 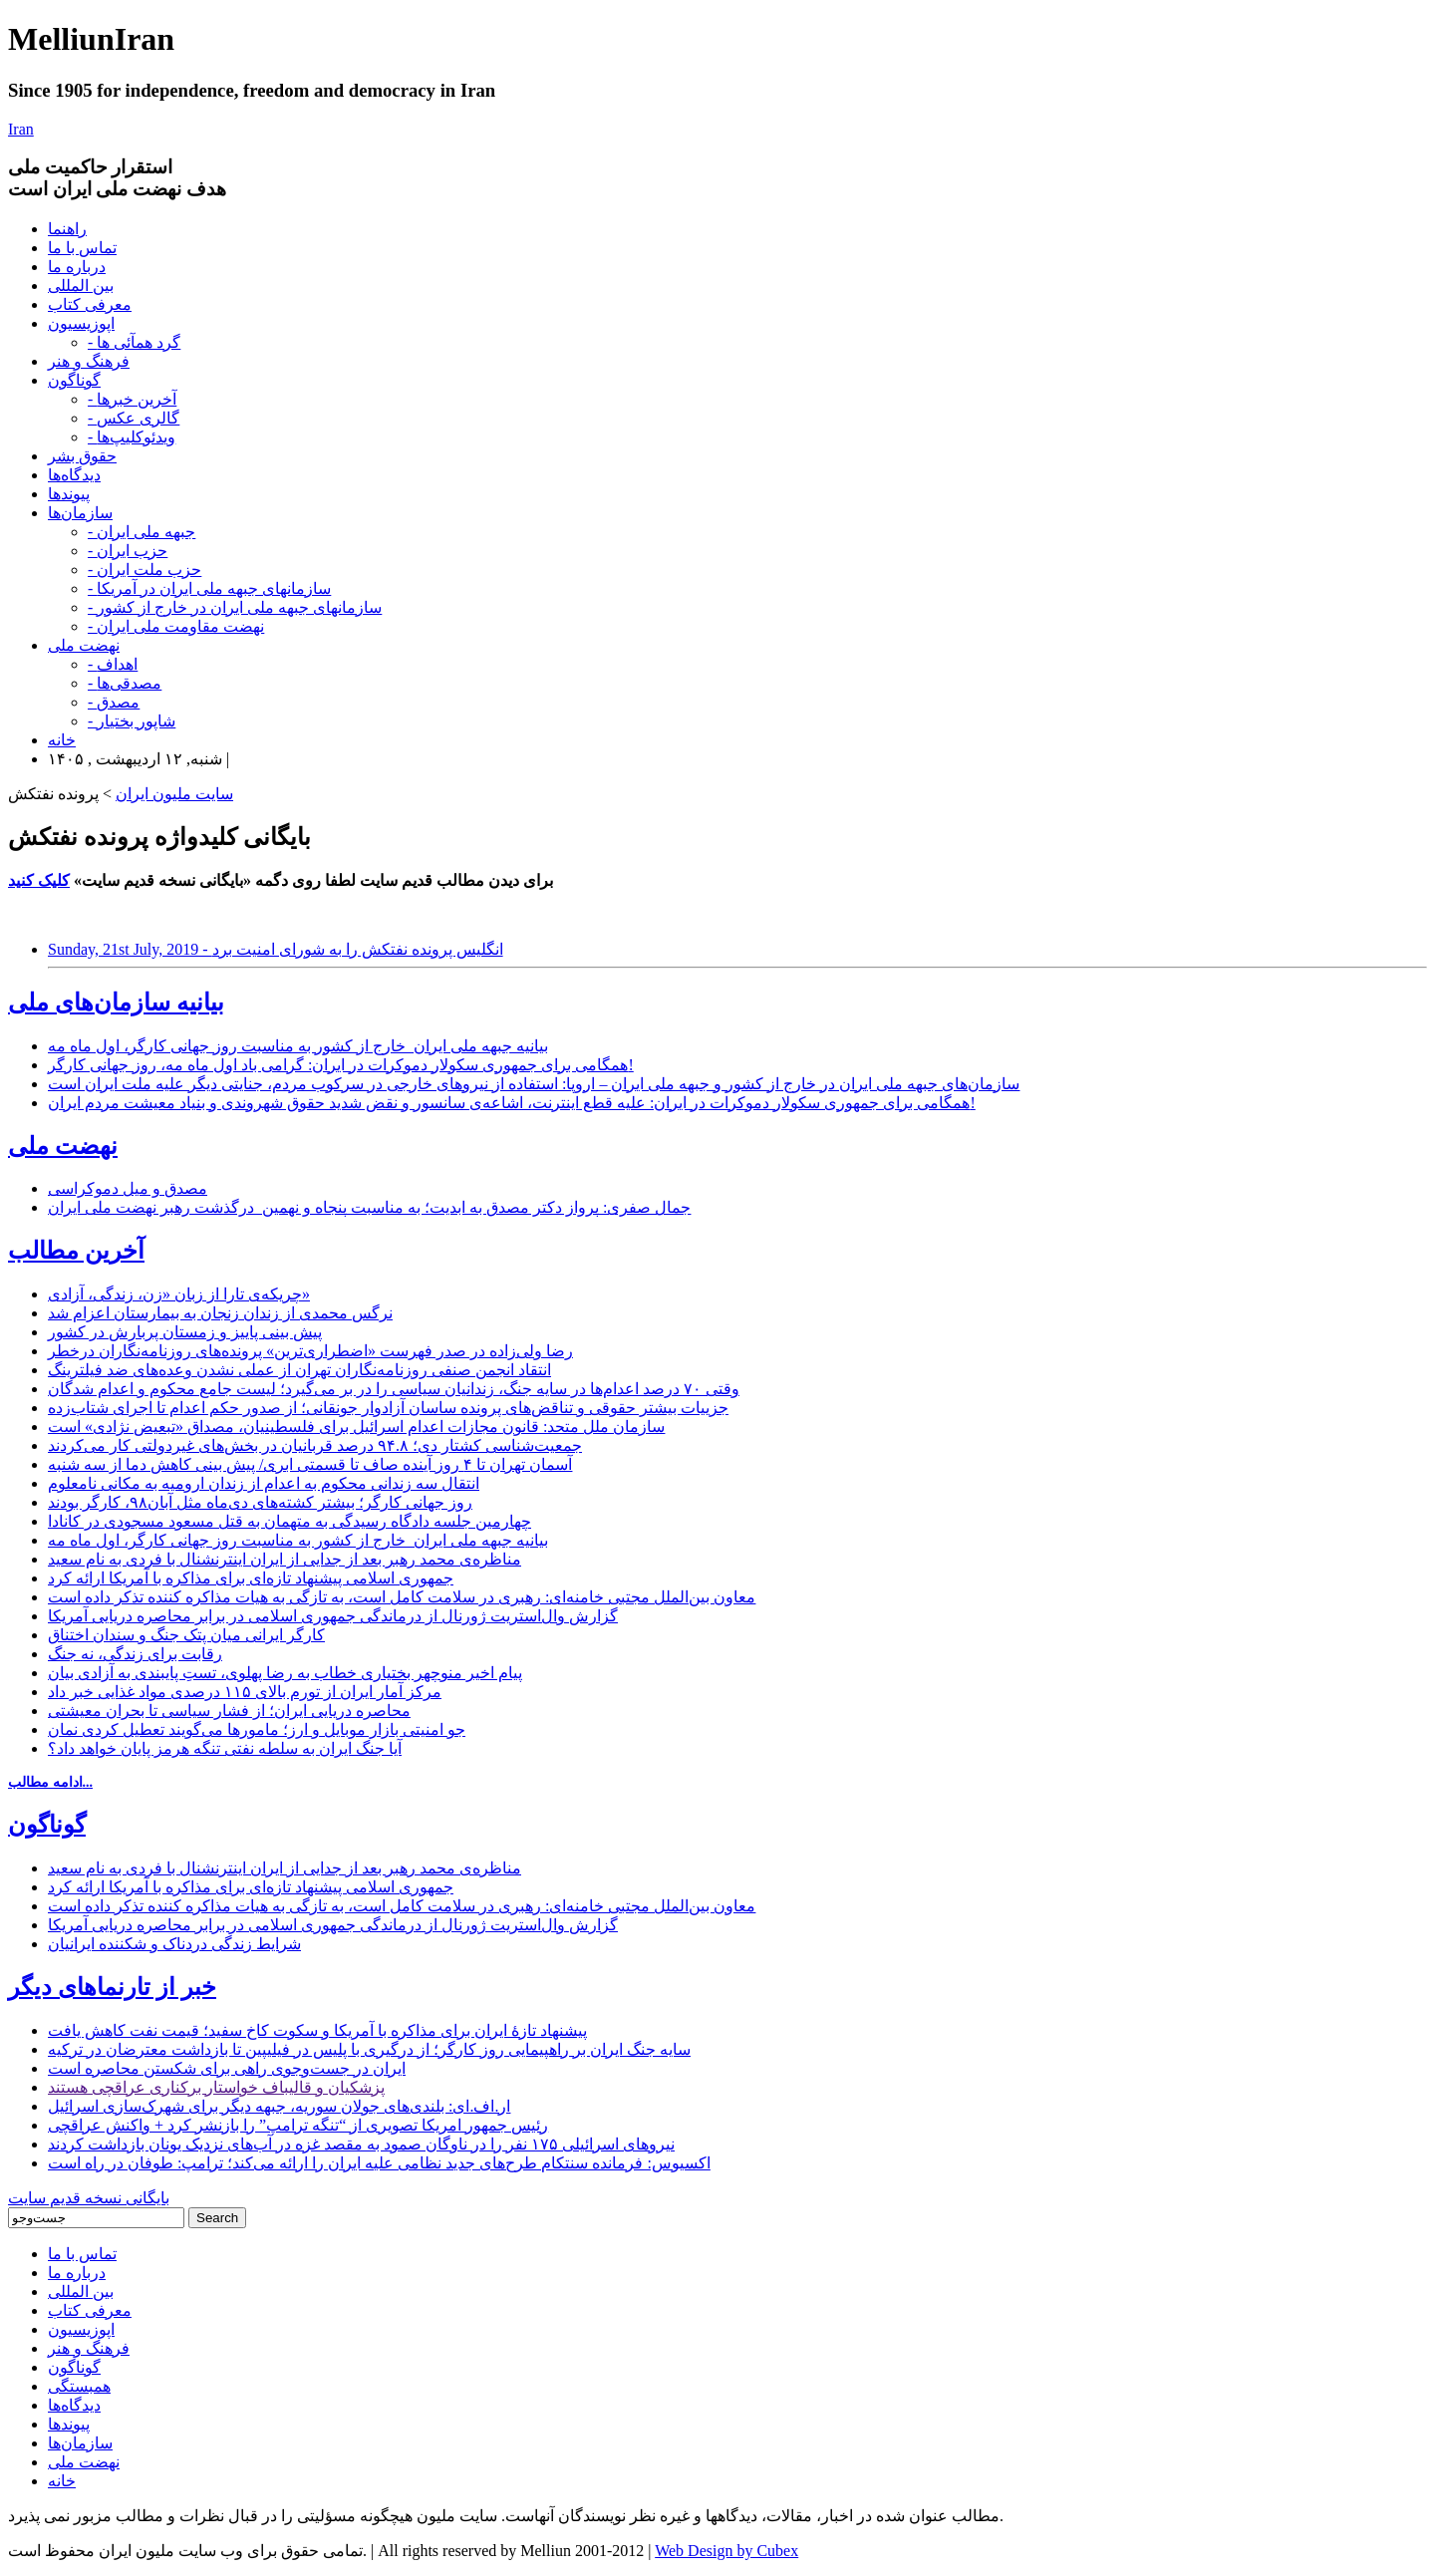 What do you see at coordinates (356, 1426) in the screenshot?
I see `سازمان ملل متحد: قانون مجازات اعدام اسرائیل برای فلسطینیان، مصداق «تبعیض نژادی» است` at bounding box center [356, 1426].